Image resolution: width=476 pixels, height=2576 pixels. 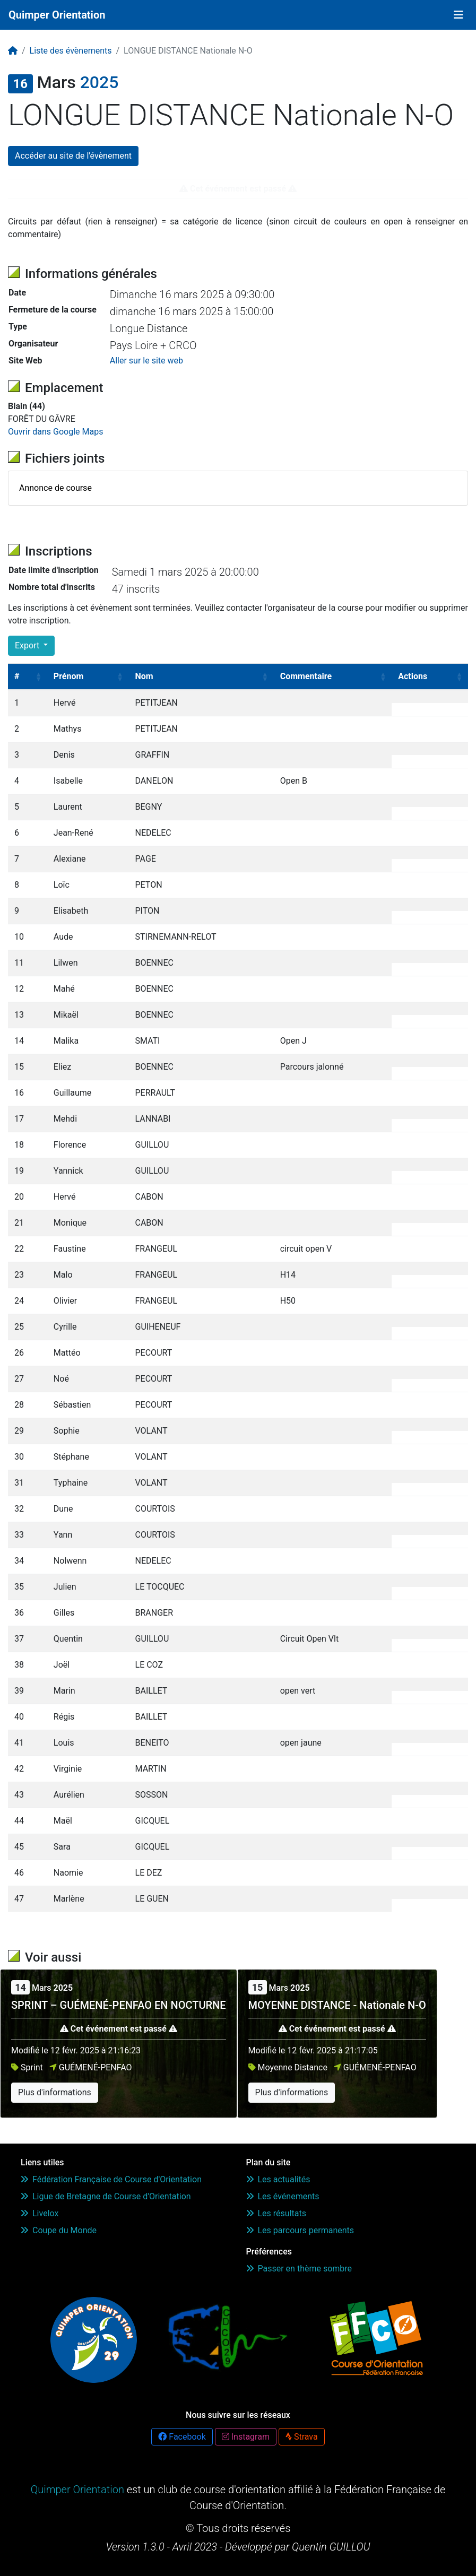 I want to click on Les parcours permanents, so click(x=300, y=2230).